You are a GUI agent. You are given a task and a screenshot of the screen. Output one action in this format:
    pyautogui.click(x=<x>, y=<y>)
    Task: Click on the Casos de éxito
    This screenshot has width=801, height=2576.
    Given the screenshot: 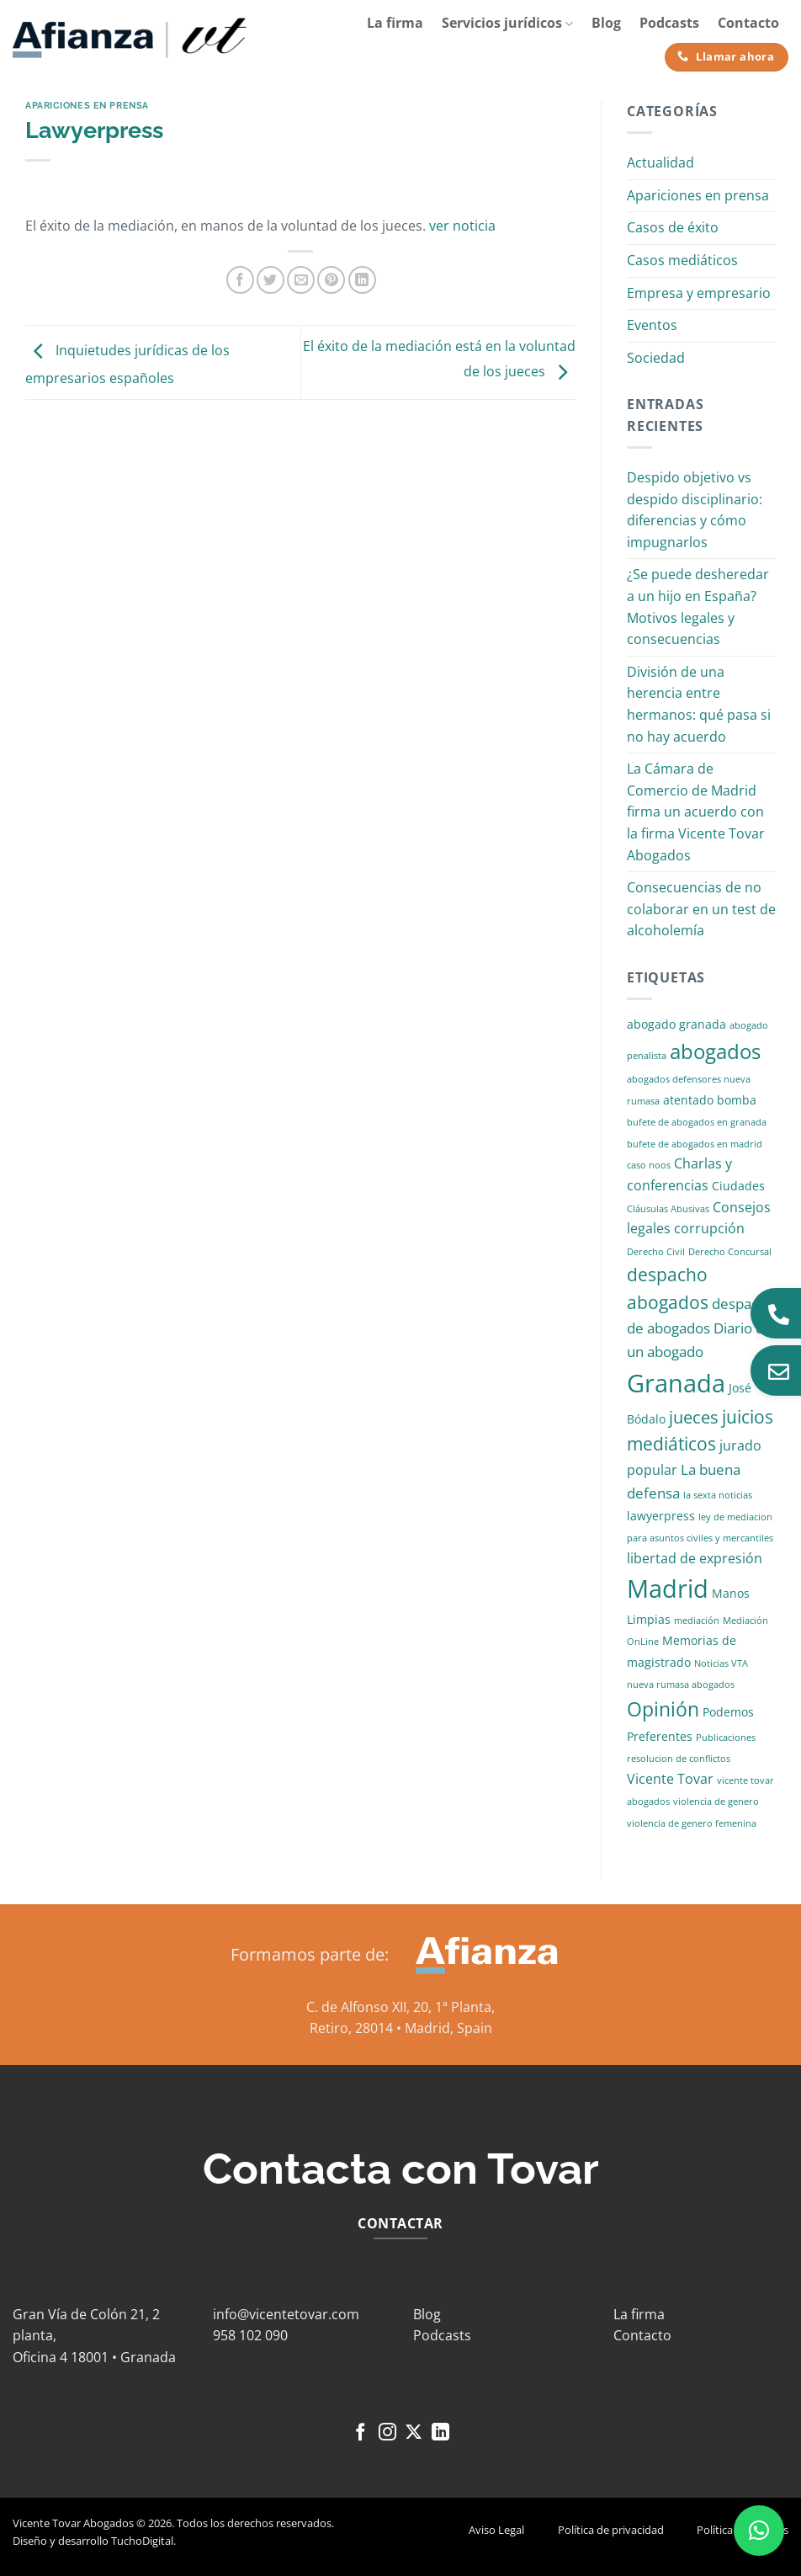 What is the action you would take?
    pyautogui.click(x=673, y=227)
    